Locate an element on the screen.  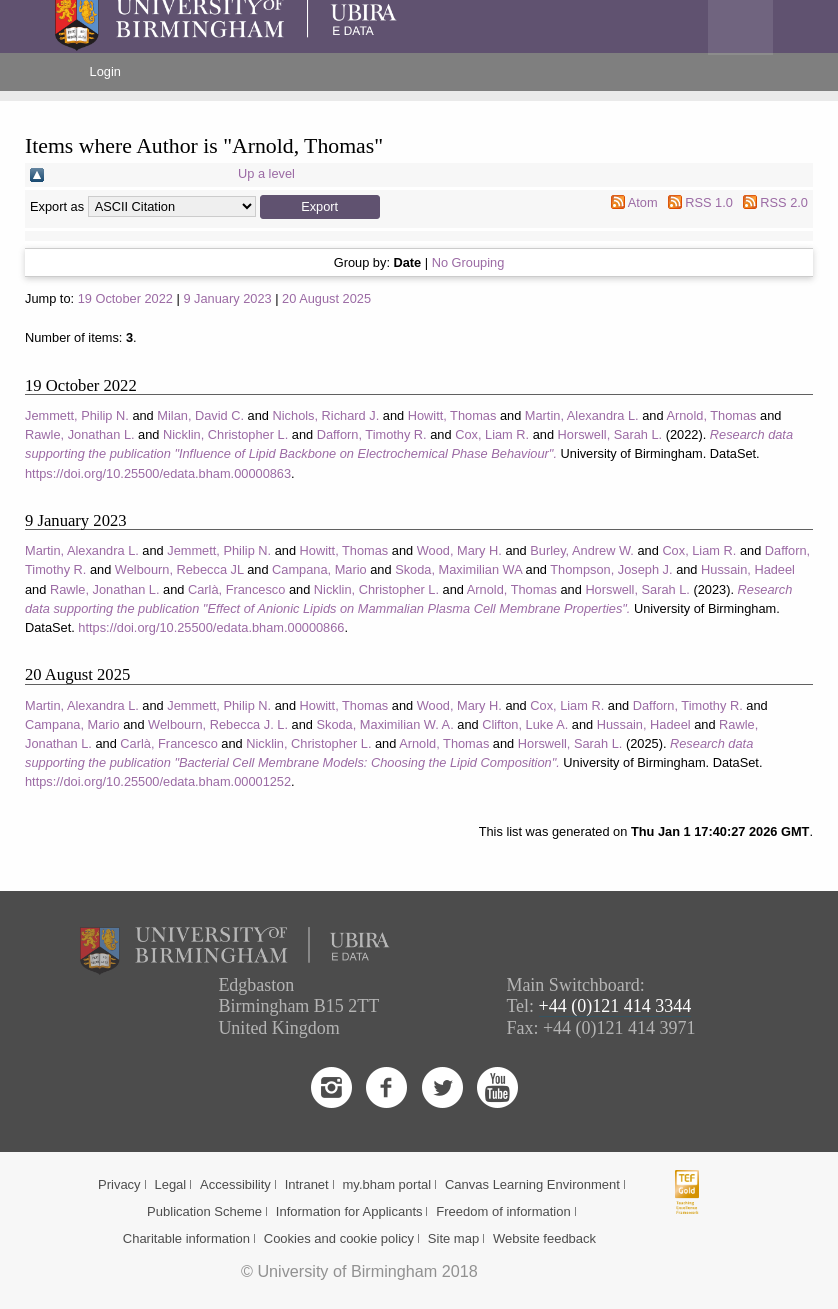
https://doi.org/10.25500/edata.bham.00001252 is located at coordinates (158, 781).